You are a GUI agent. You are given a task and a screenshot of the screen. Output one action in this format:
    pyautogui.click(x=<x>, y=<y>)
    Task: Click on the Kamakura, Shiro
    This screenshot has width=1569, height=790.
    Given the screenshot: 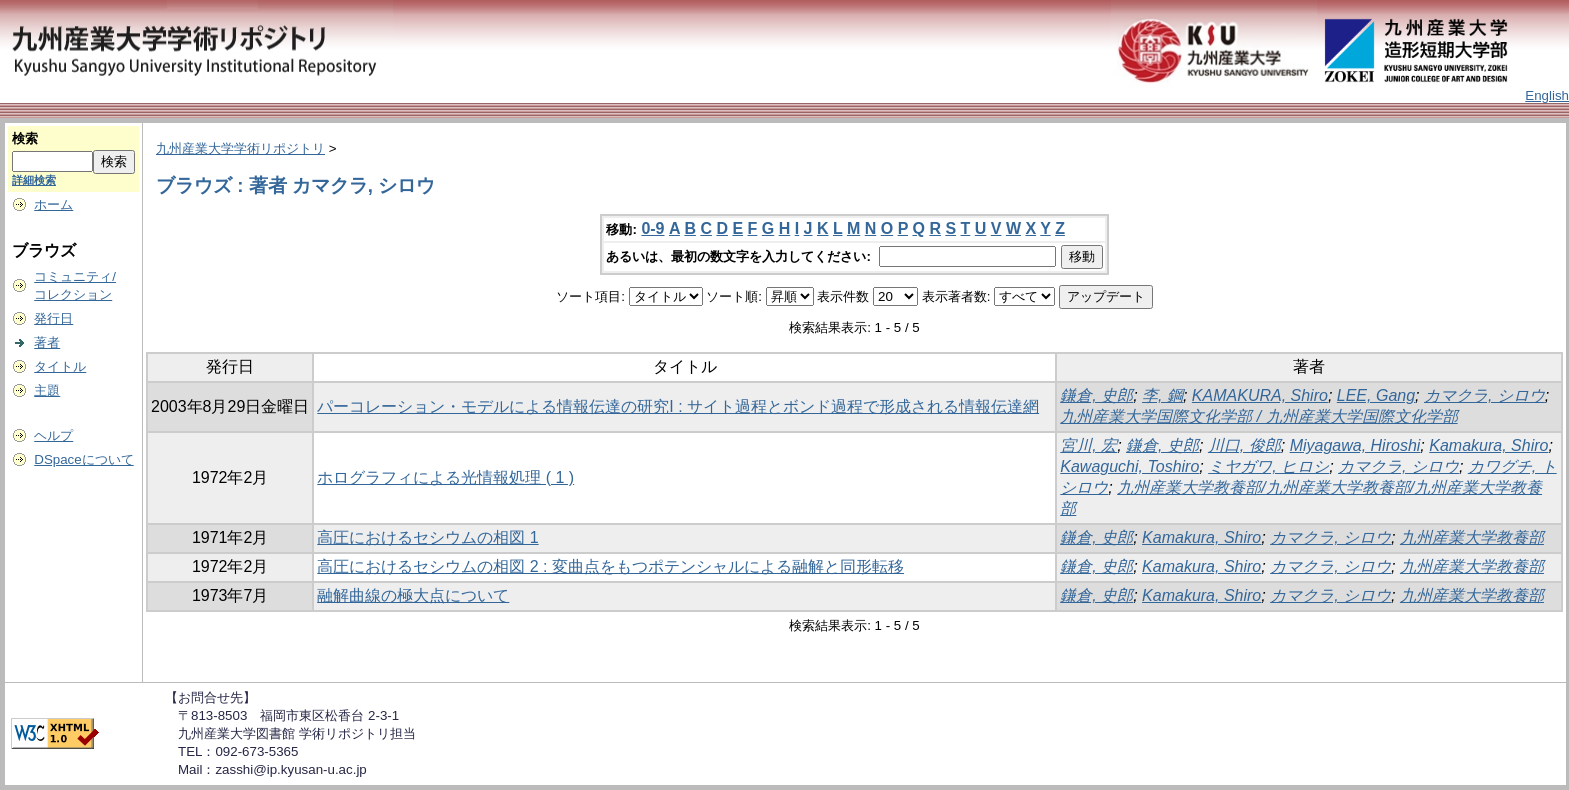 What is the action you would take?
    pyautogui.click(x=1488, y=445)
    